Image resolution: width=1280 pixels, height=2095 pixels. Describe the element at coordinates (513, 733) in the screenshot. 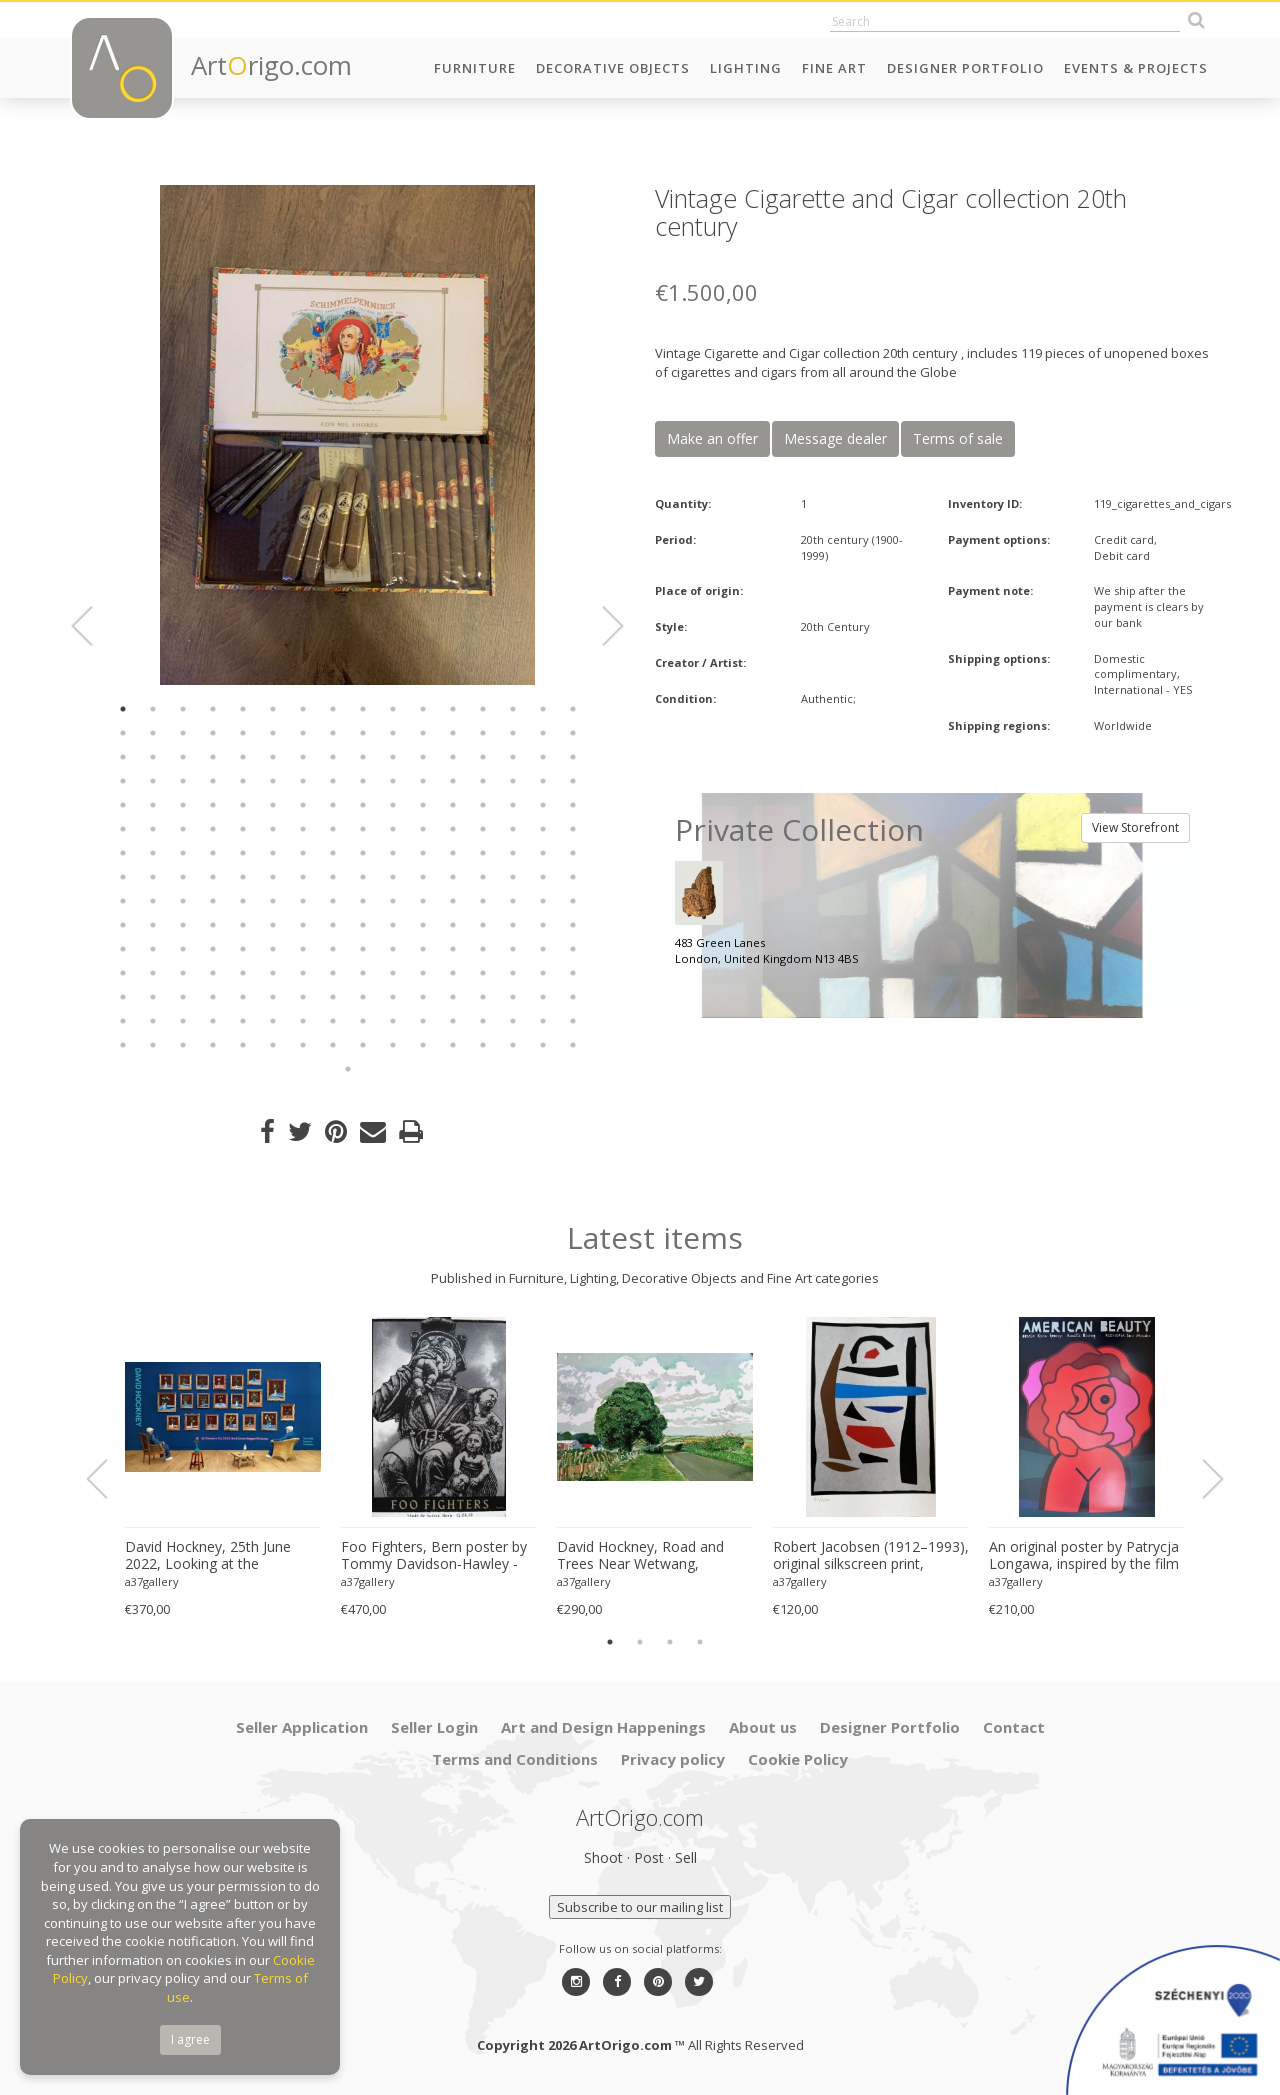

I see `30 [button]` at that location.